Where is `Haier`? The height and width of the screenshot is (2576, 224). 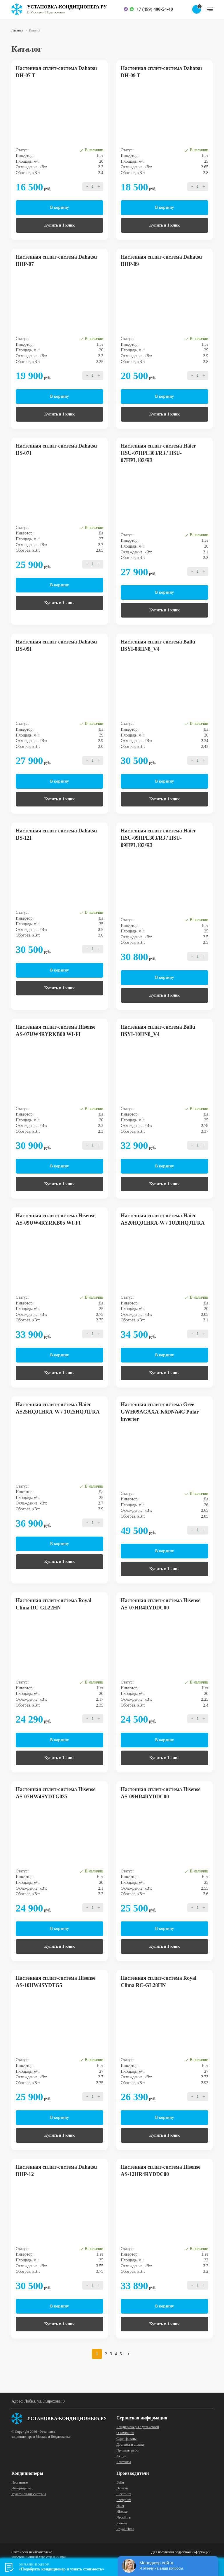
Haier is located at coordinates (120, 2506).